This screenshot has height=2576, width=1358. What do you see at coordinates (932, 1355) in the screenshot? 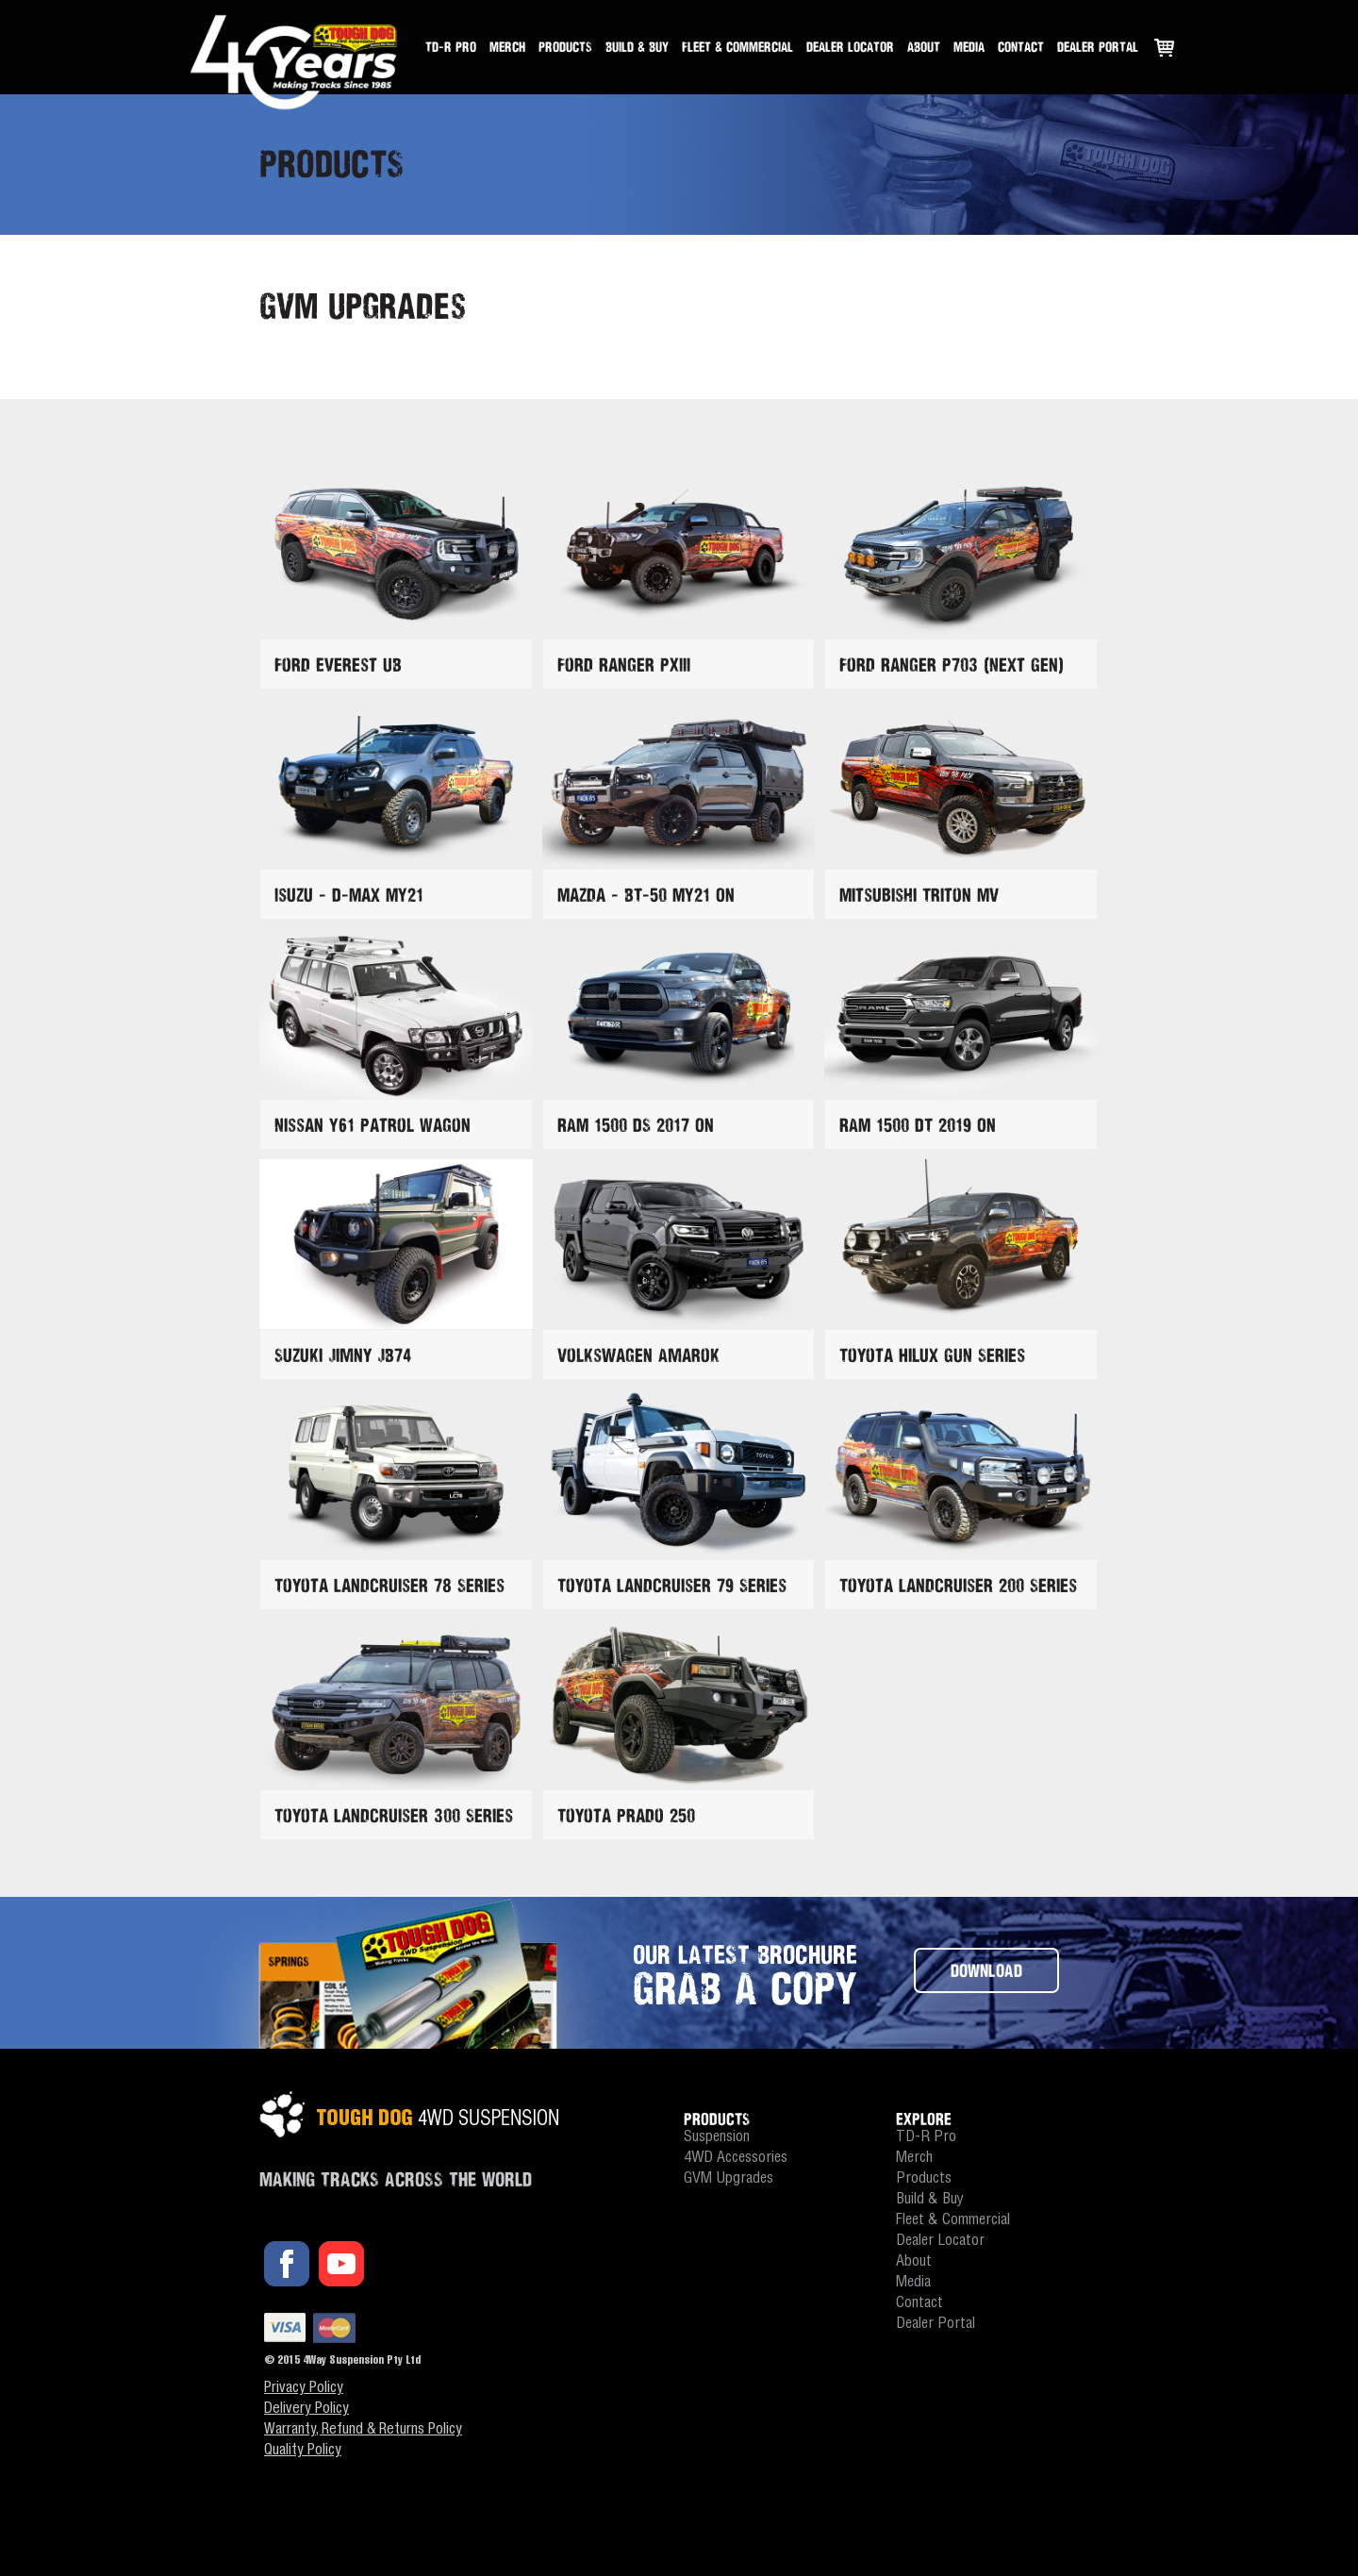
I see `Toyota Hilux GUN Series` at bounding box center [932, 1355].